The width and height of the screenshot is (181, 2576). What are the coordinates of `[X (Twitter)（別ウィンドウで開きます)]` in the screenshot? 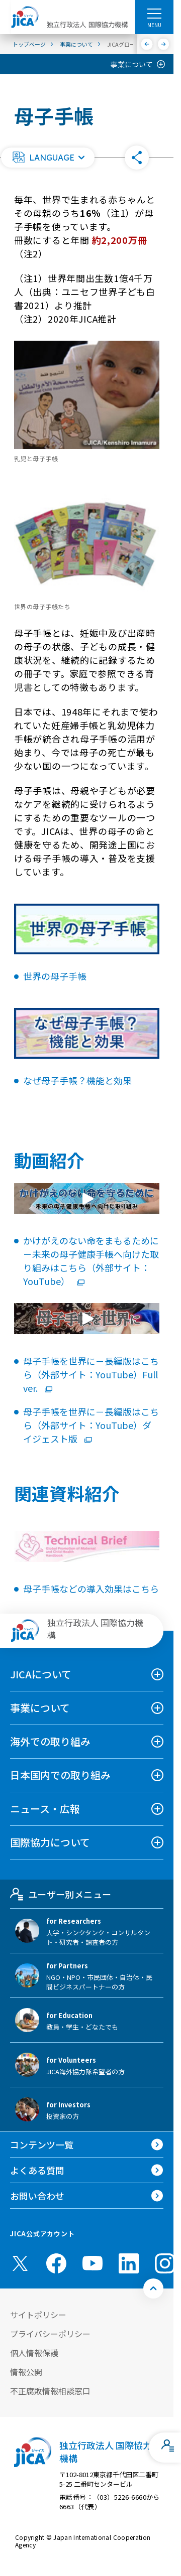 It's located at (20, 2263).